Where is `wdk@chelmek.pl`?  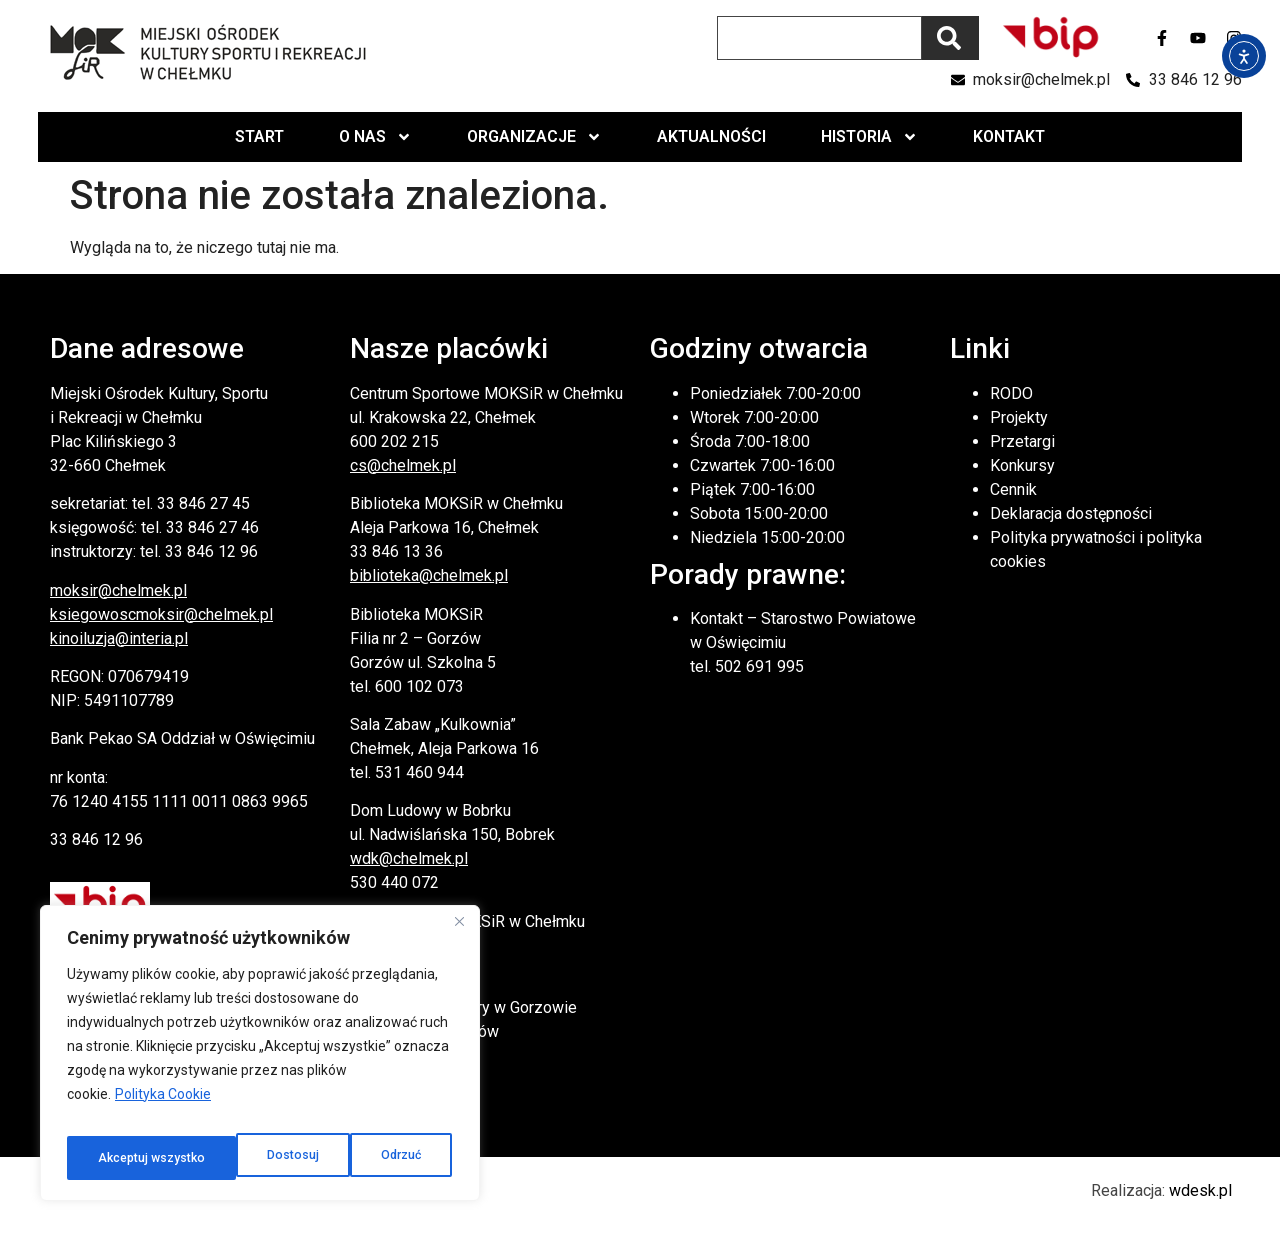 wdk@chelmek.pl is located at coordinates (409, 858).